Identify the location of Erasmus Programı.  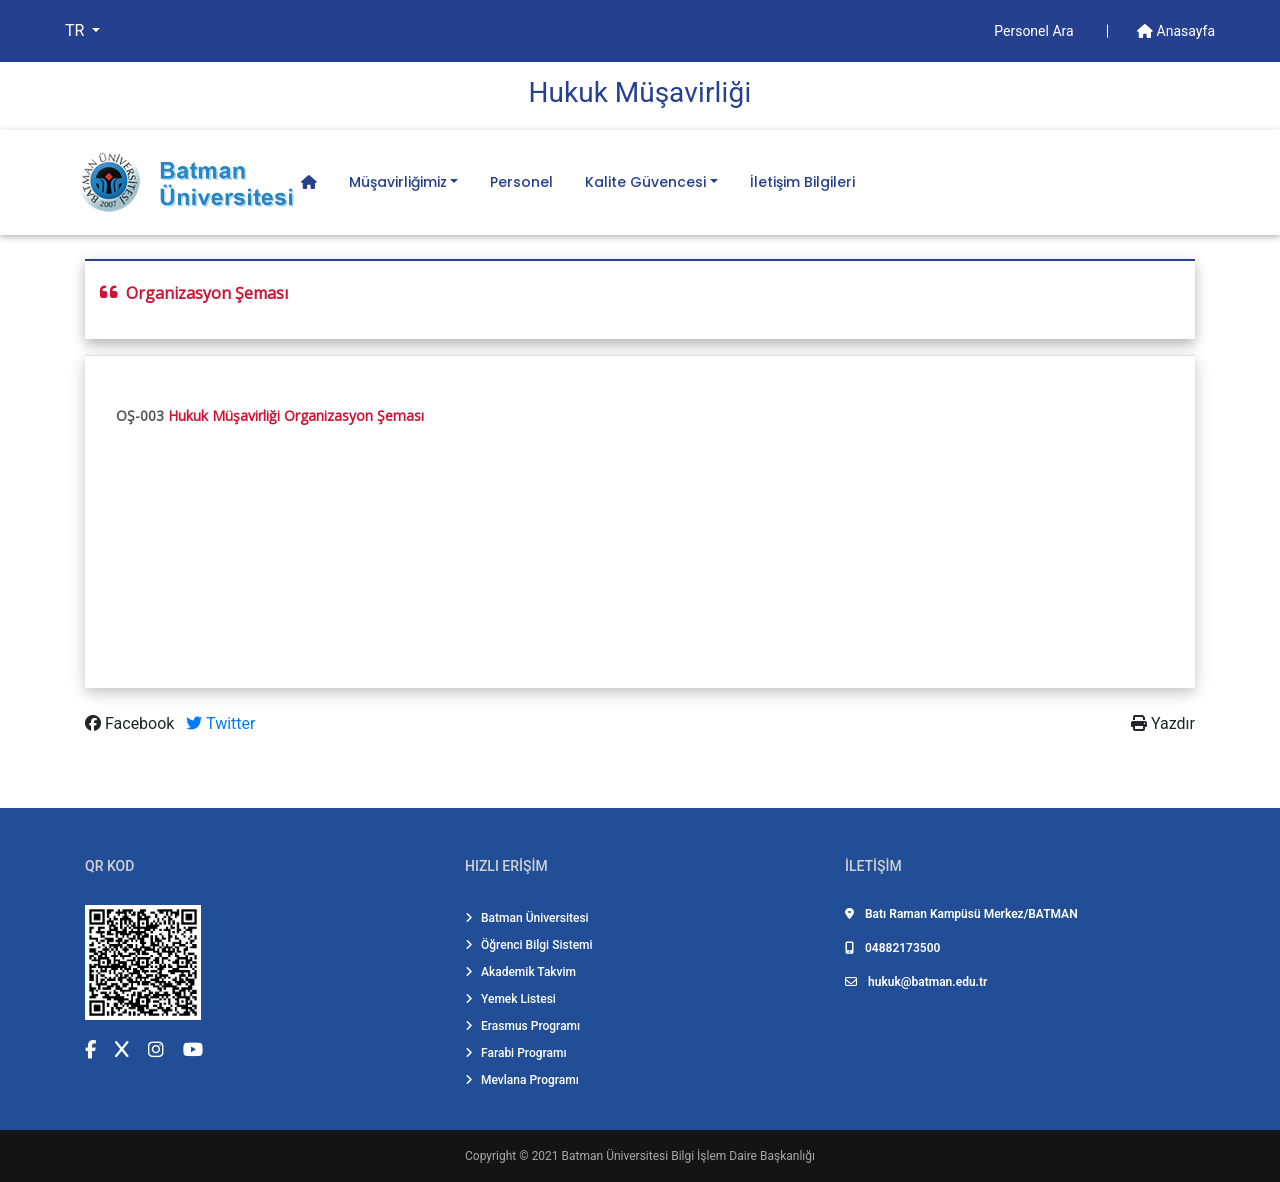
(522, 1026).